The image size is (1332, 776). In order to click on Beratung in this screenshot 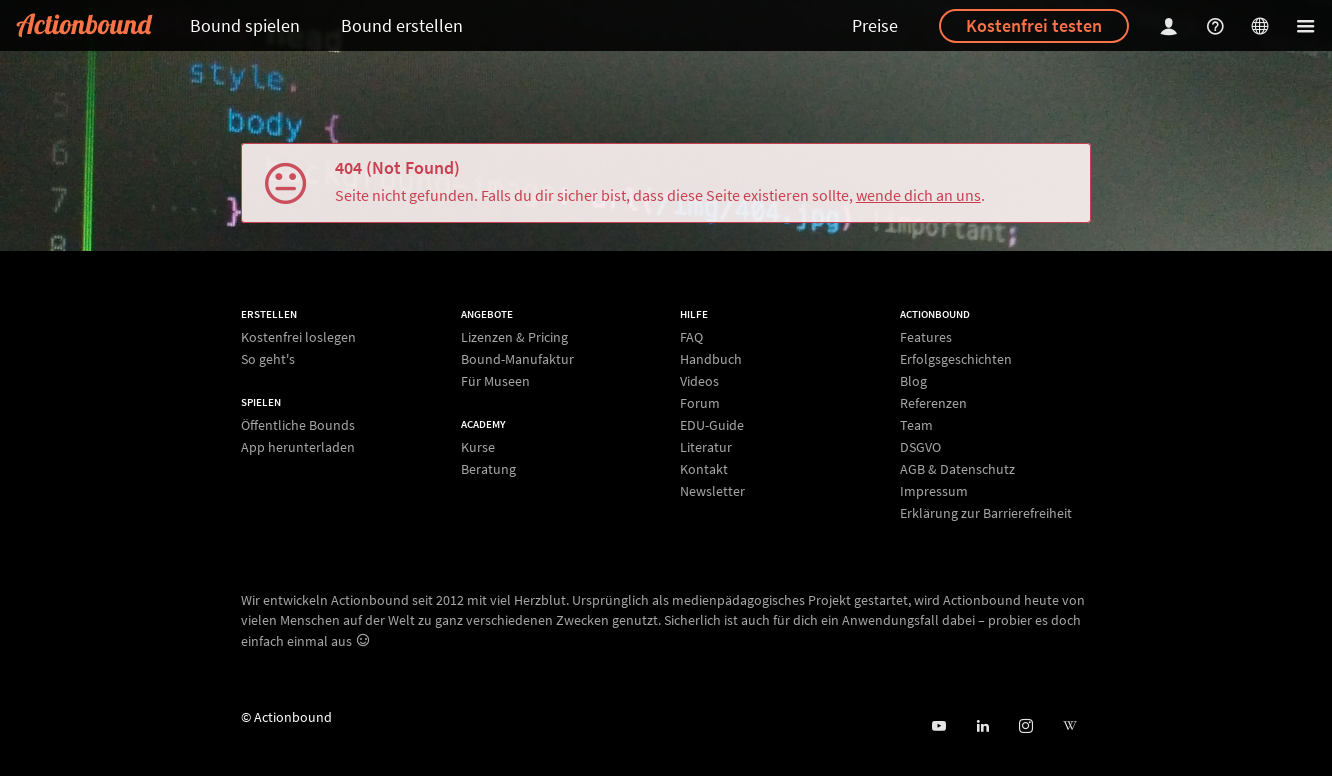, I will do `click(488, 468)`.